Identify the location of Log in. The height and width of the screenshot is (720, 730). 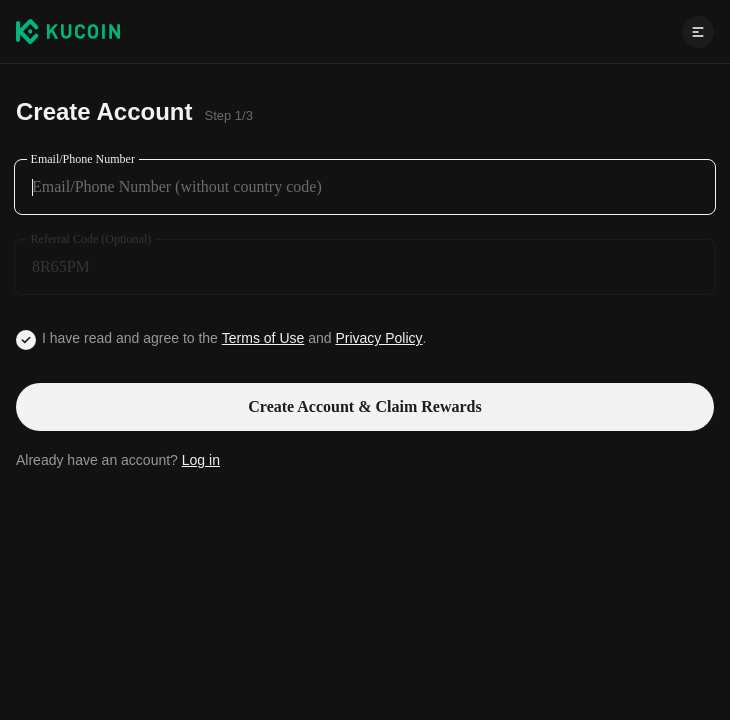
(201, 460).